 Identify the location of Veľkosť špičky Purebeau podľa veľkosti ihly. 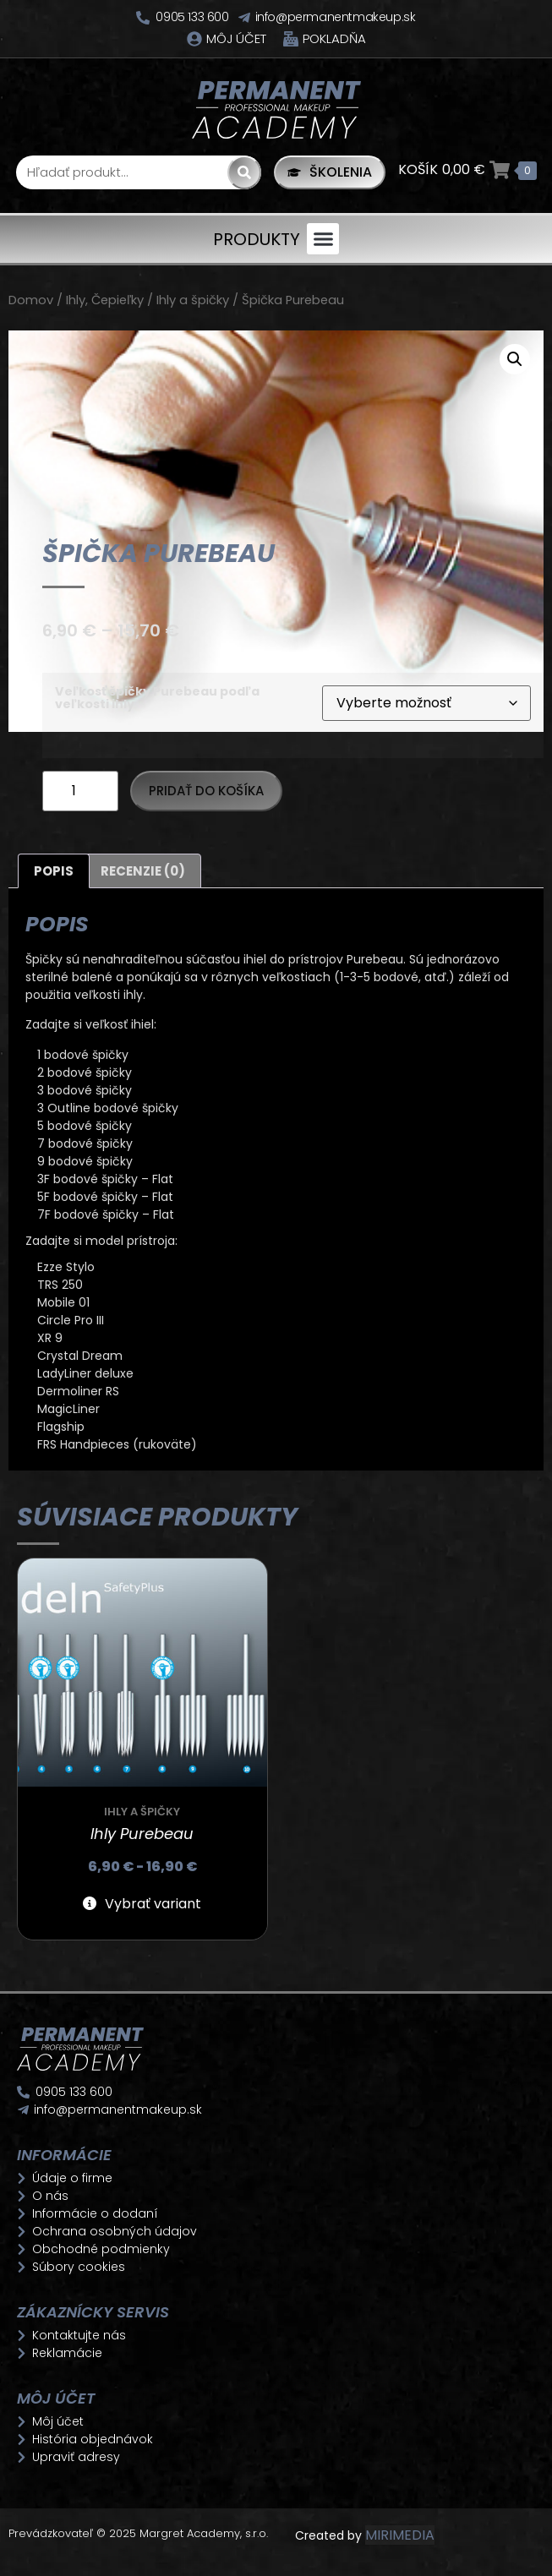
(157, 697).